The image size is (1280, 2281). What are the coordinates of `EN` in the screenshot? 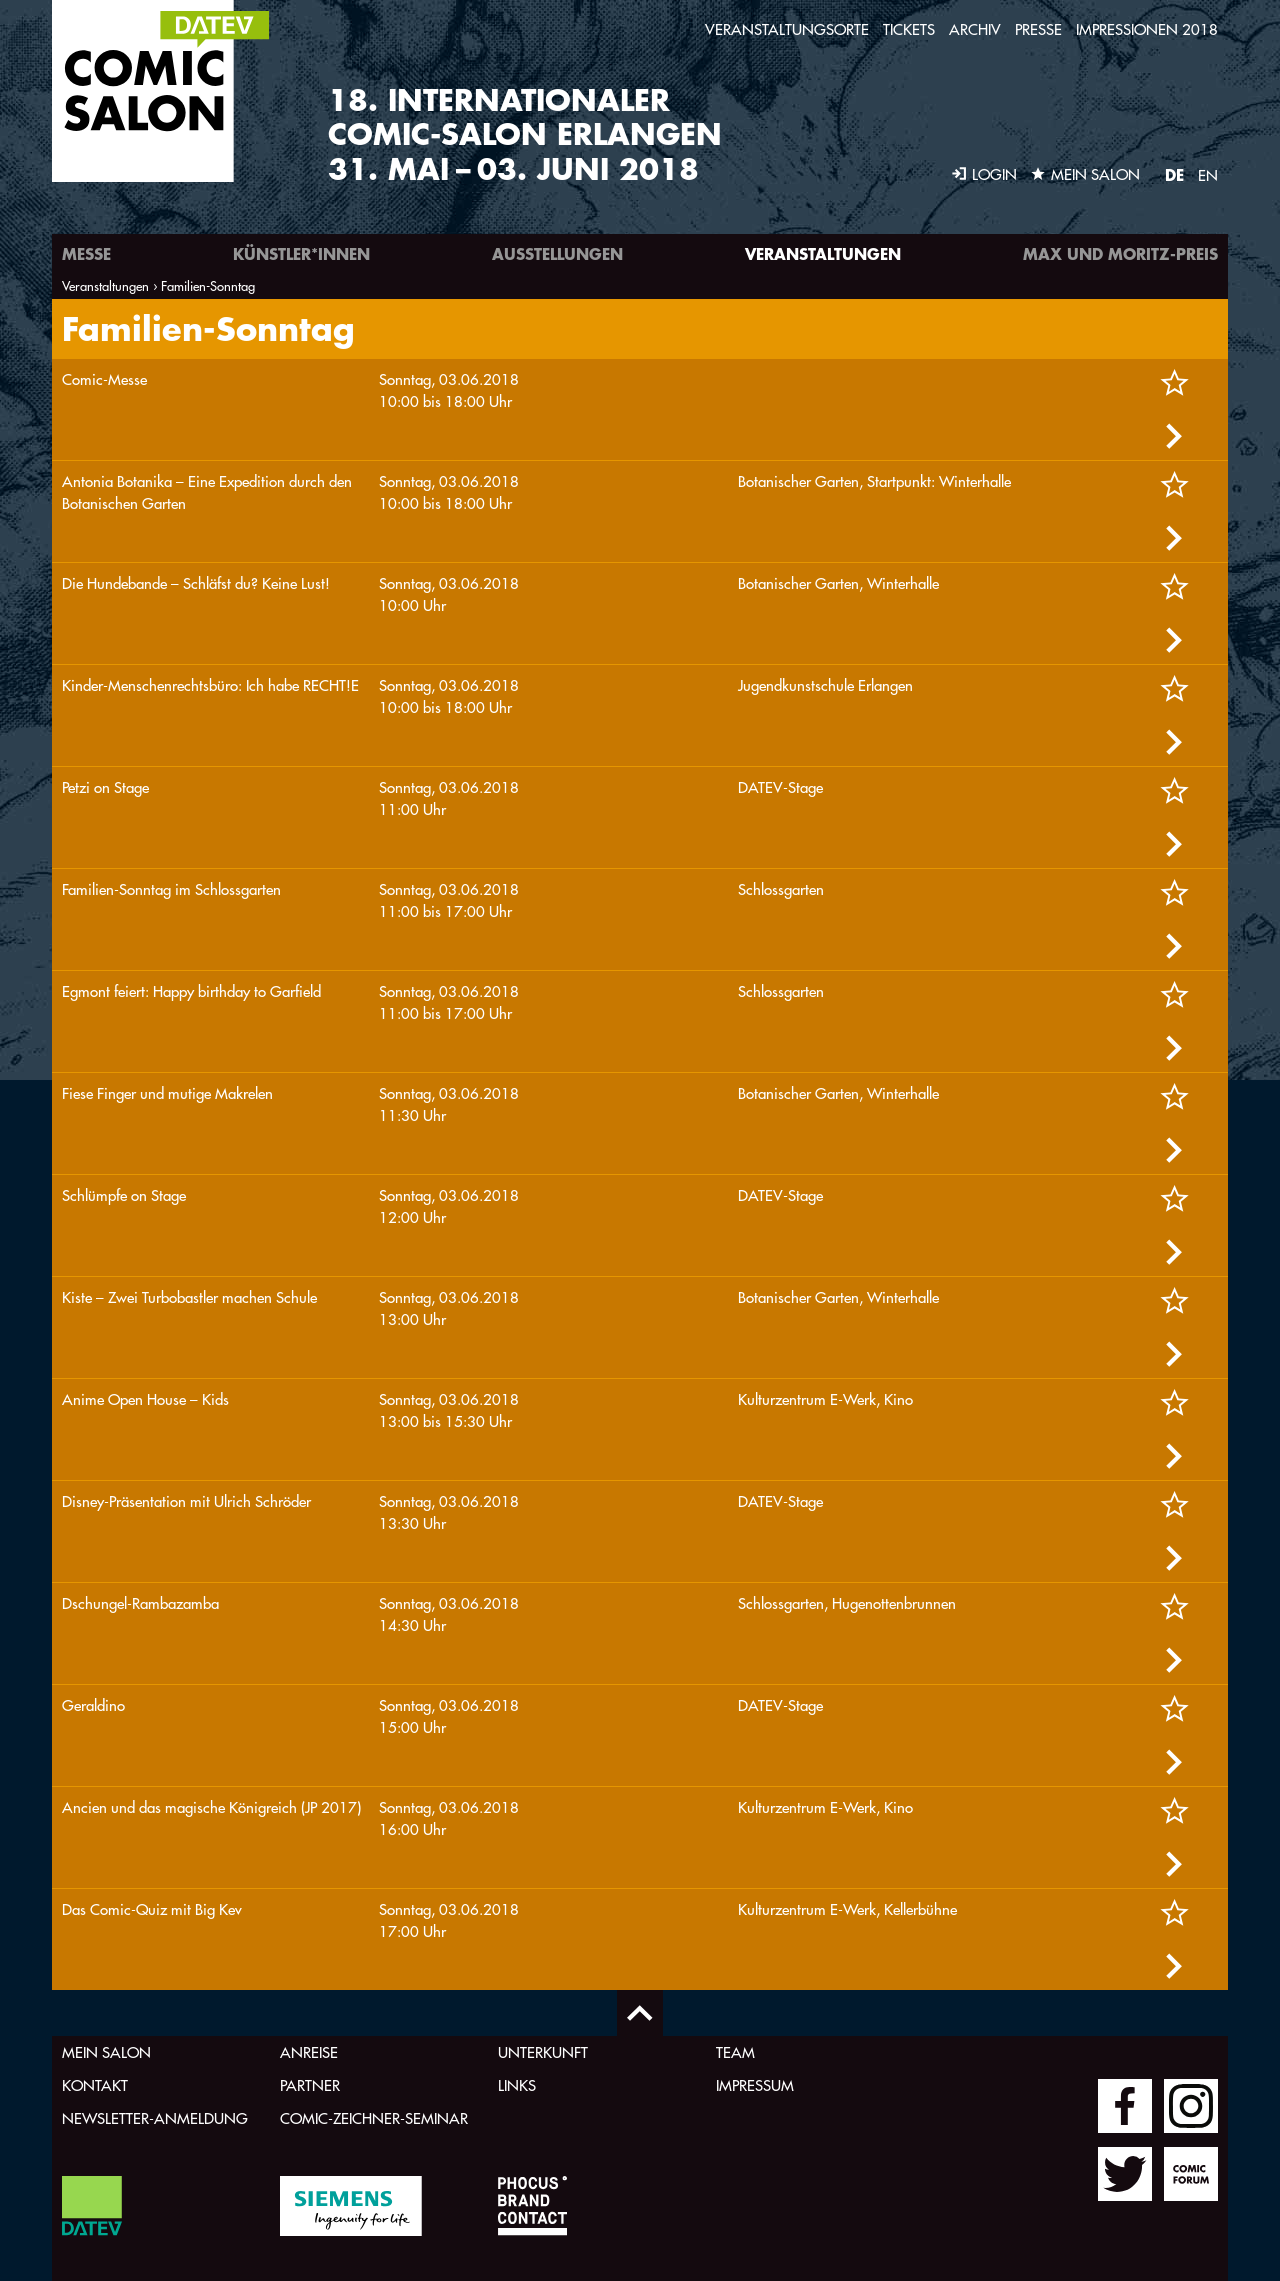 It's located at (1208, 175).